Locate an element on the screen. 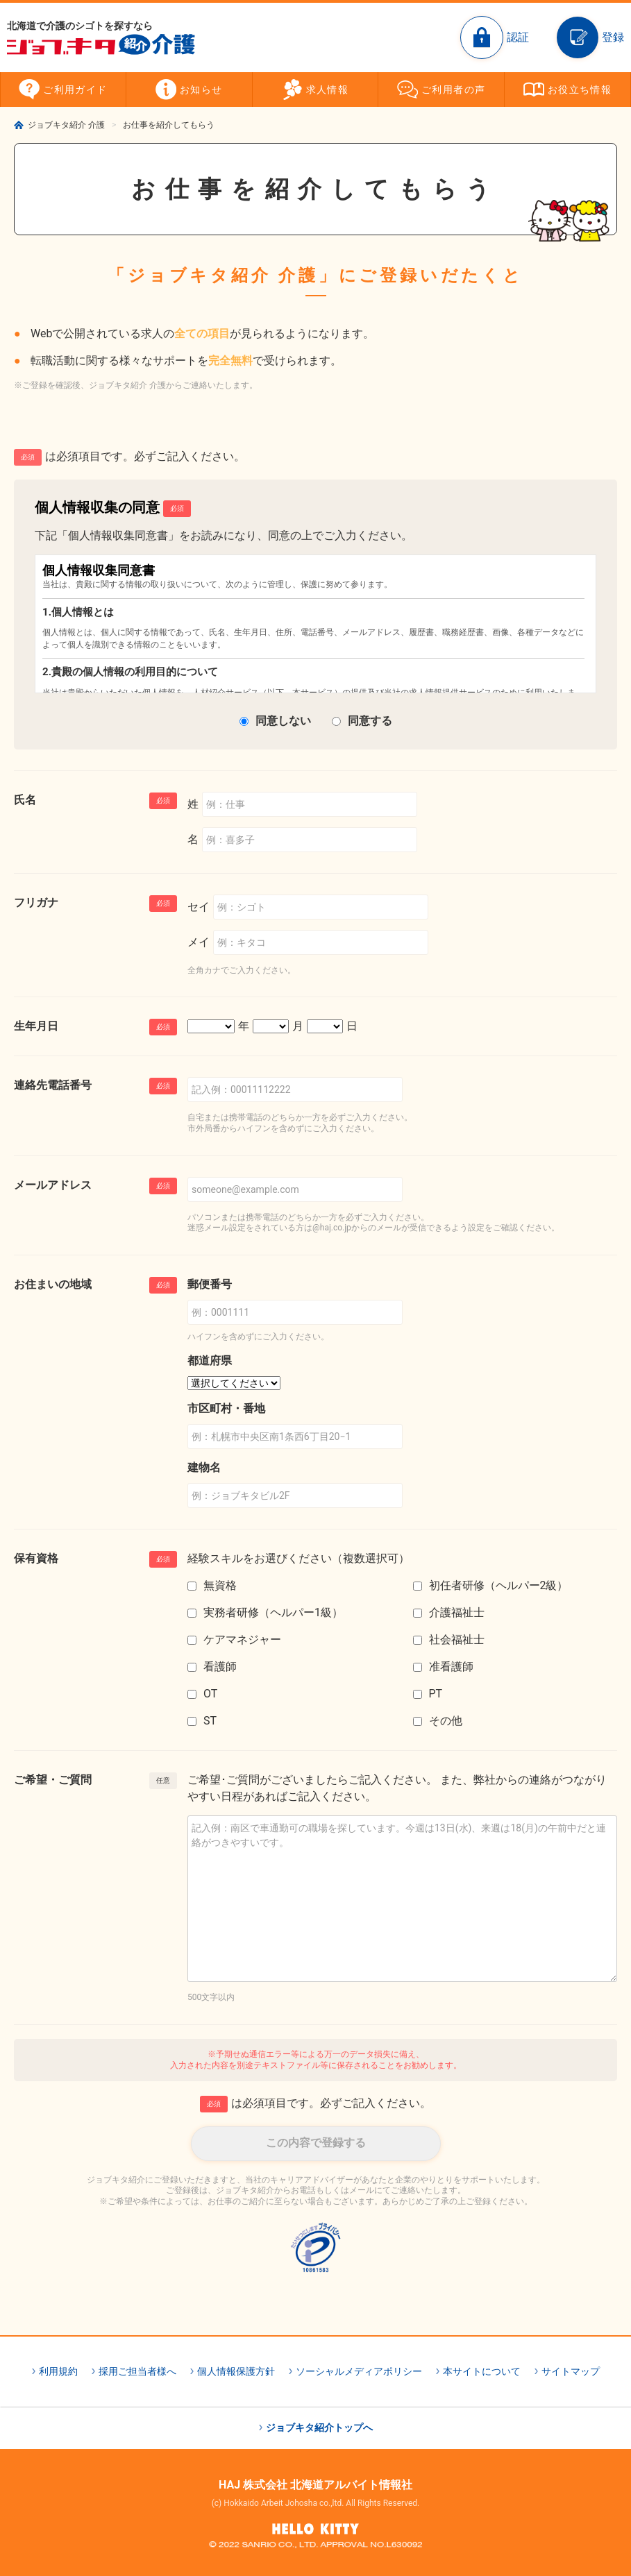 This screenshot has width=631, height=2576. 看護師 is located at coordinates (220, 1666).